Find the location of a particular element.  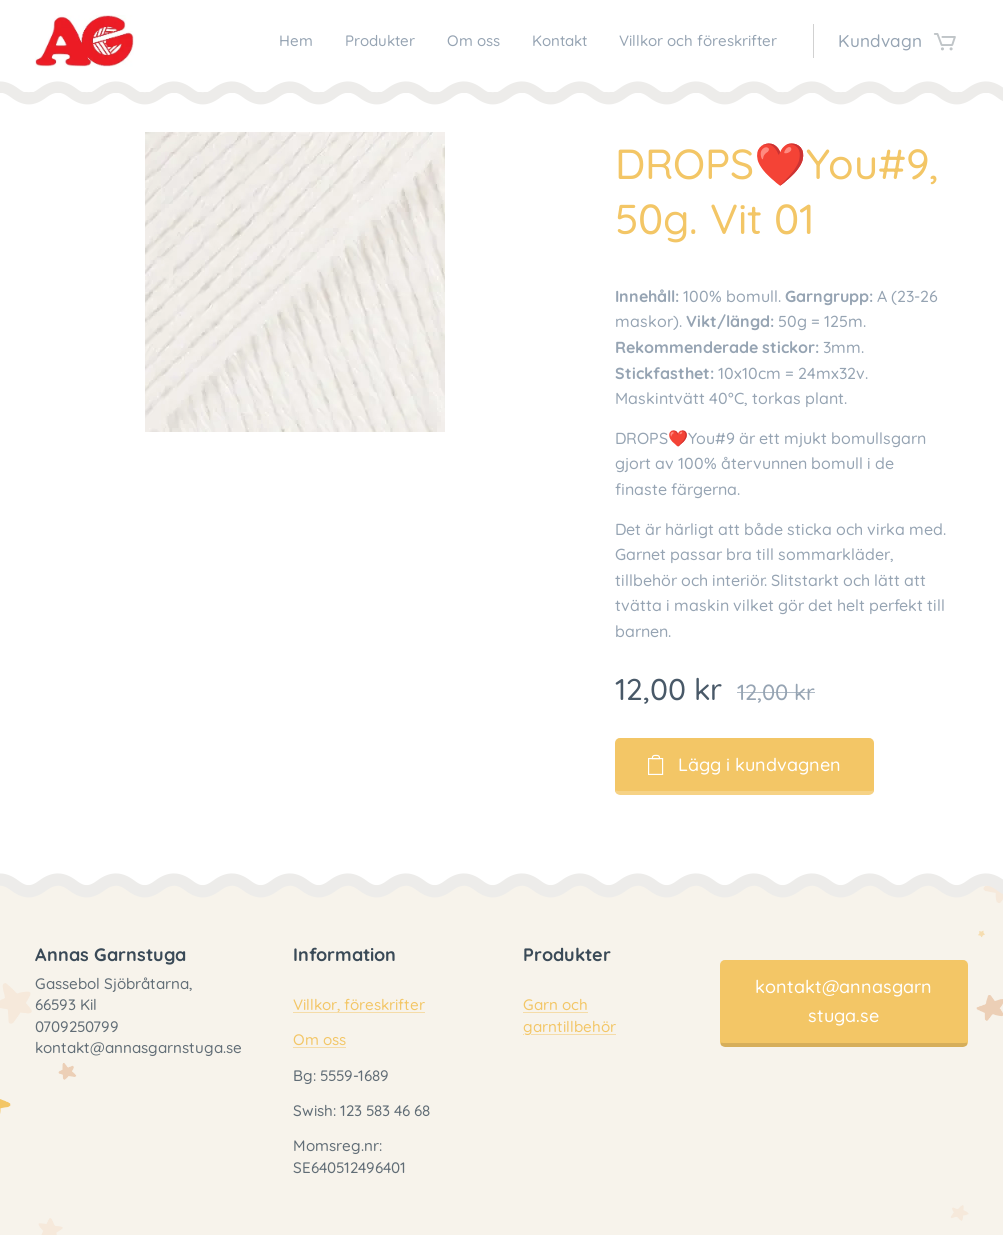

[menuitem] is located at coordinates (387, 41).